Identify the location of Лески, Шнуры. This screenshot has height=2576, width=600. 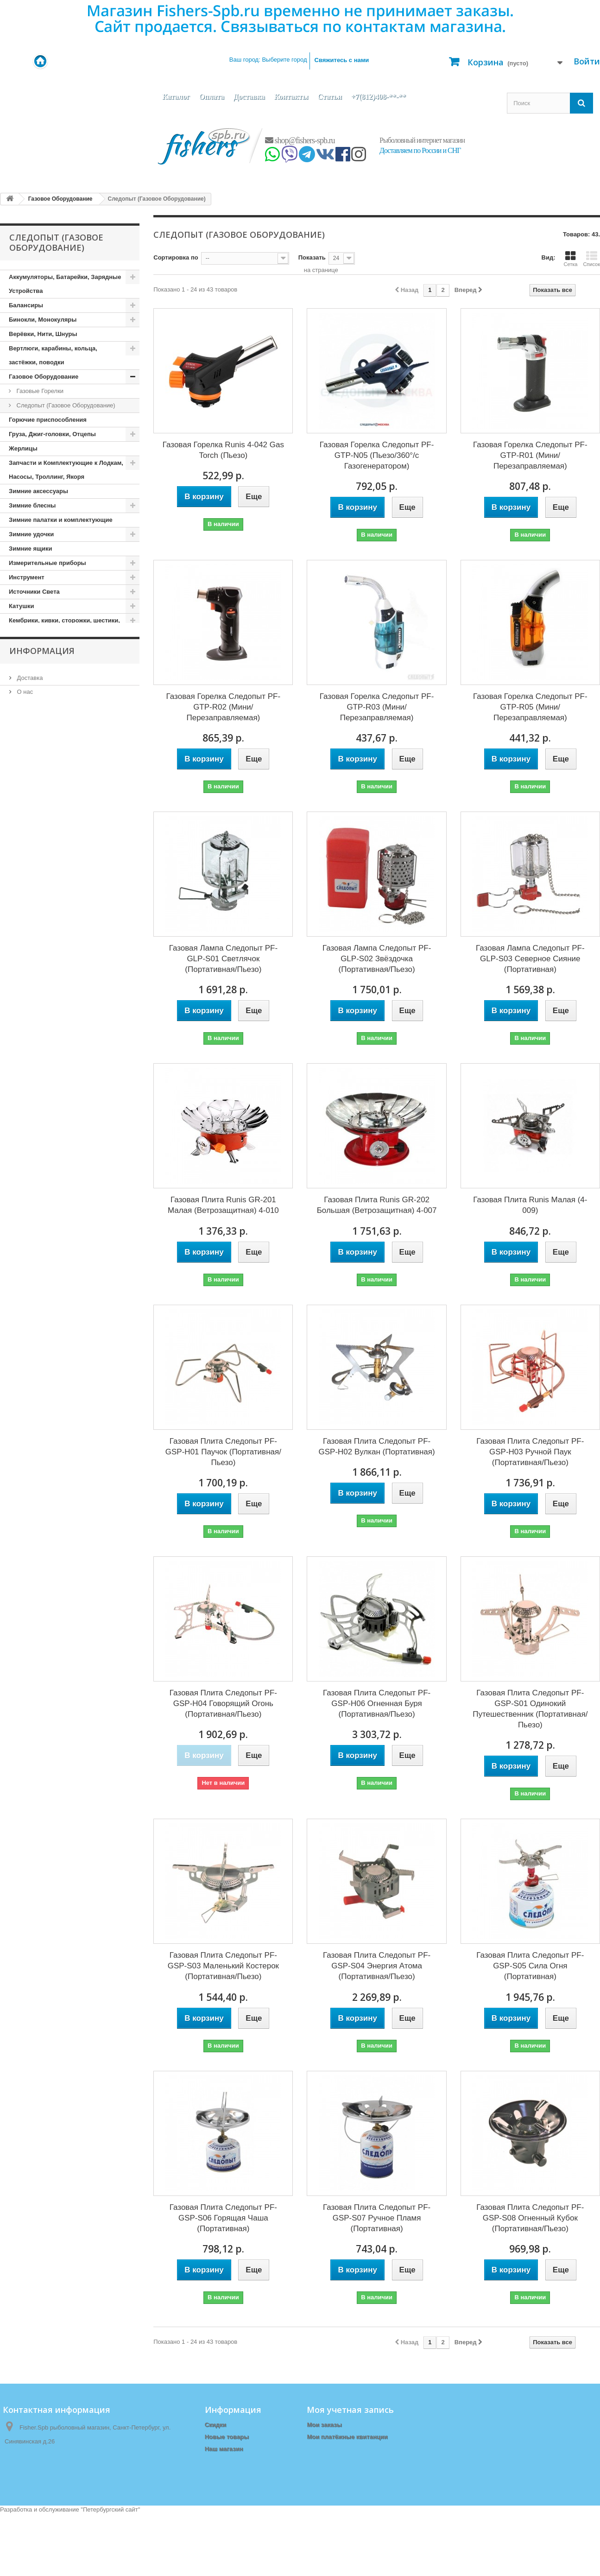
(30, 791).